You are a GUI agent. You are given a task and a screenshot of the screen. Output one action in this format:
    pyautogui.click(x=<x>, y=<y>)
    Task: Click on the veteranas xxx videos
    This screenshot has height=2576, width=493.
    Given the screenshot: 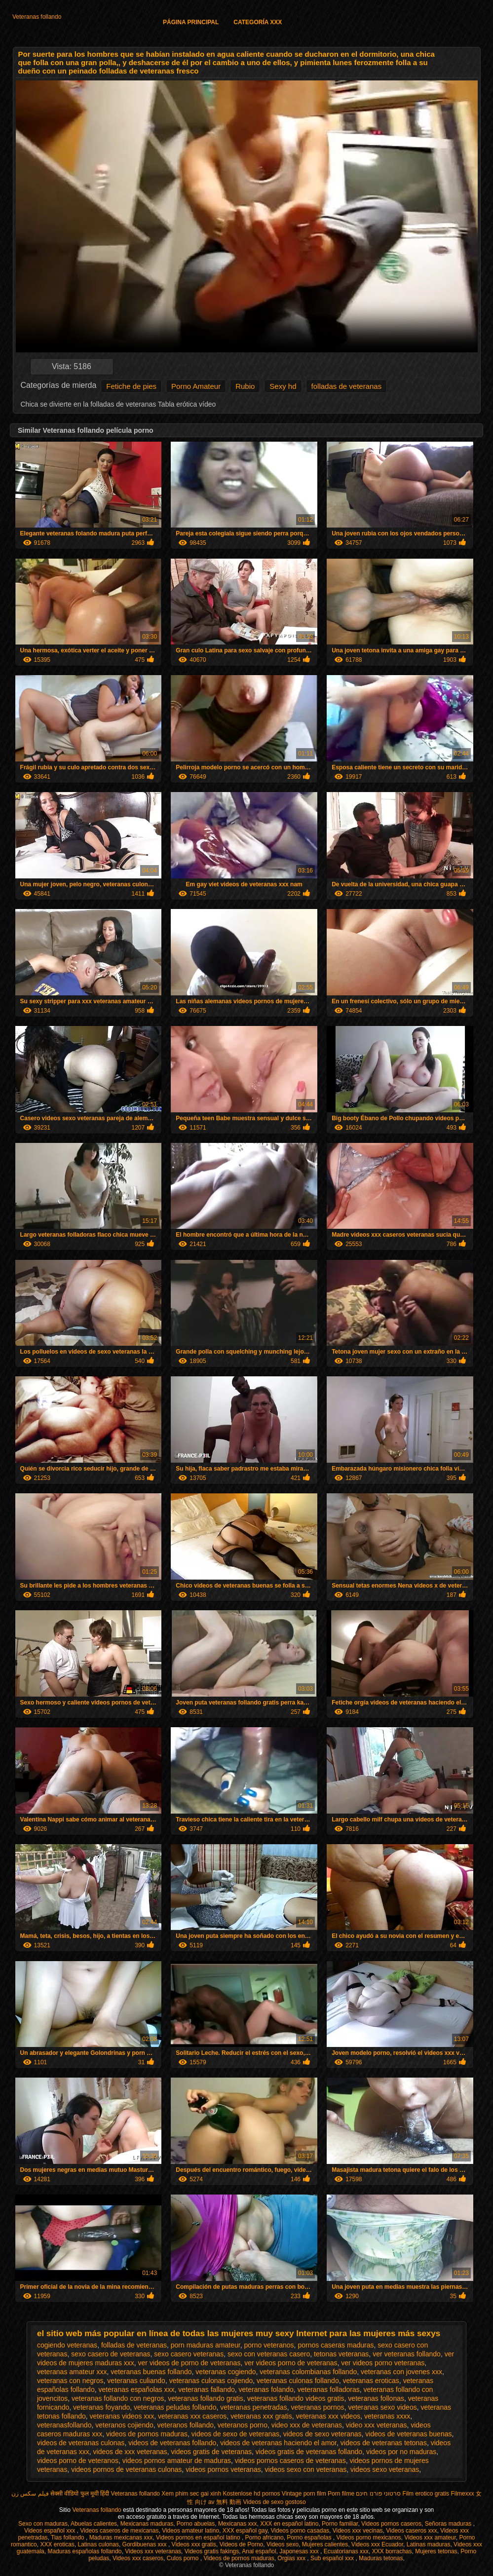 What is the action you would take?
    pyautogui.click(x=328, y=2416)
    